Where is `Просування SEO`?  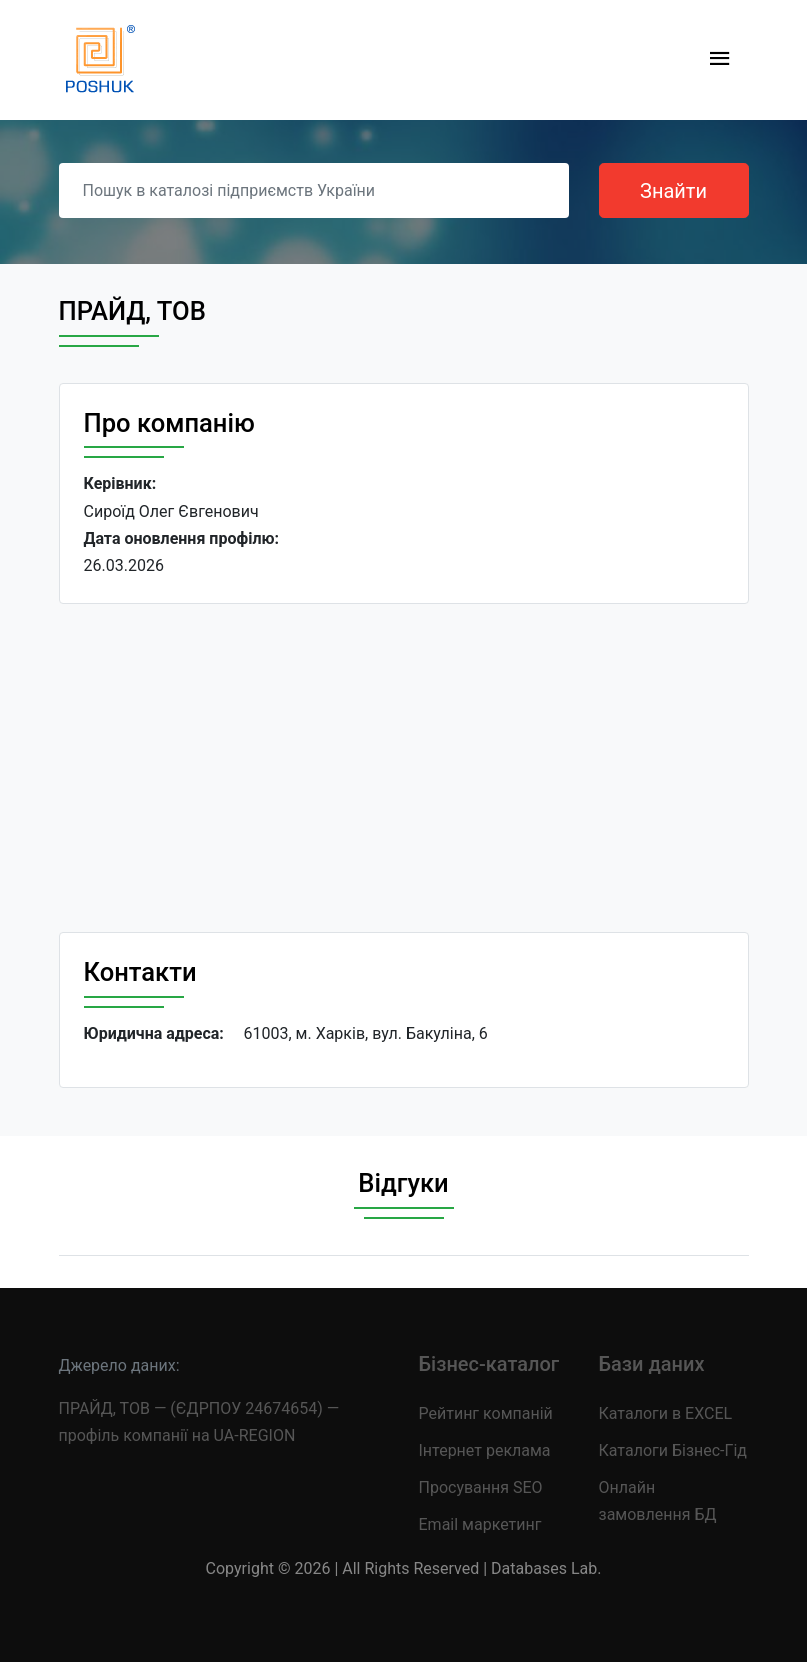 Просування SEO is located at coordinates (481, 1487).